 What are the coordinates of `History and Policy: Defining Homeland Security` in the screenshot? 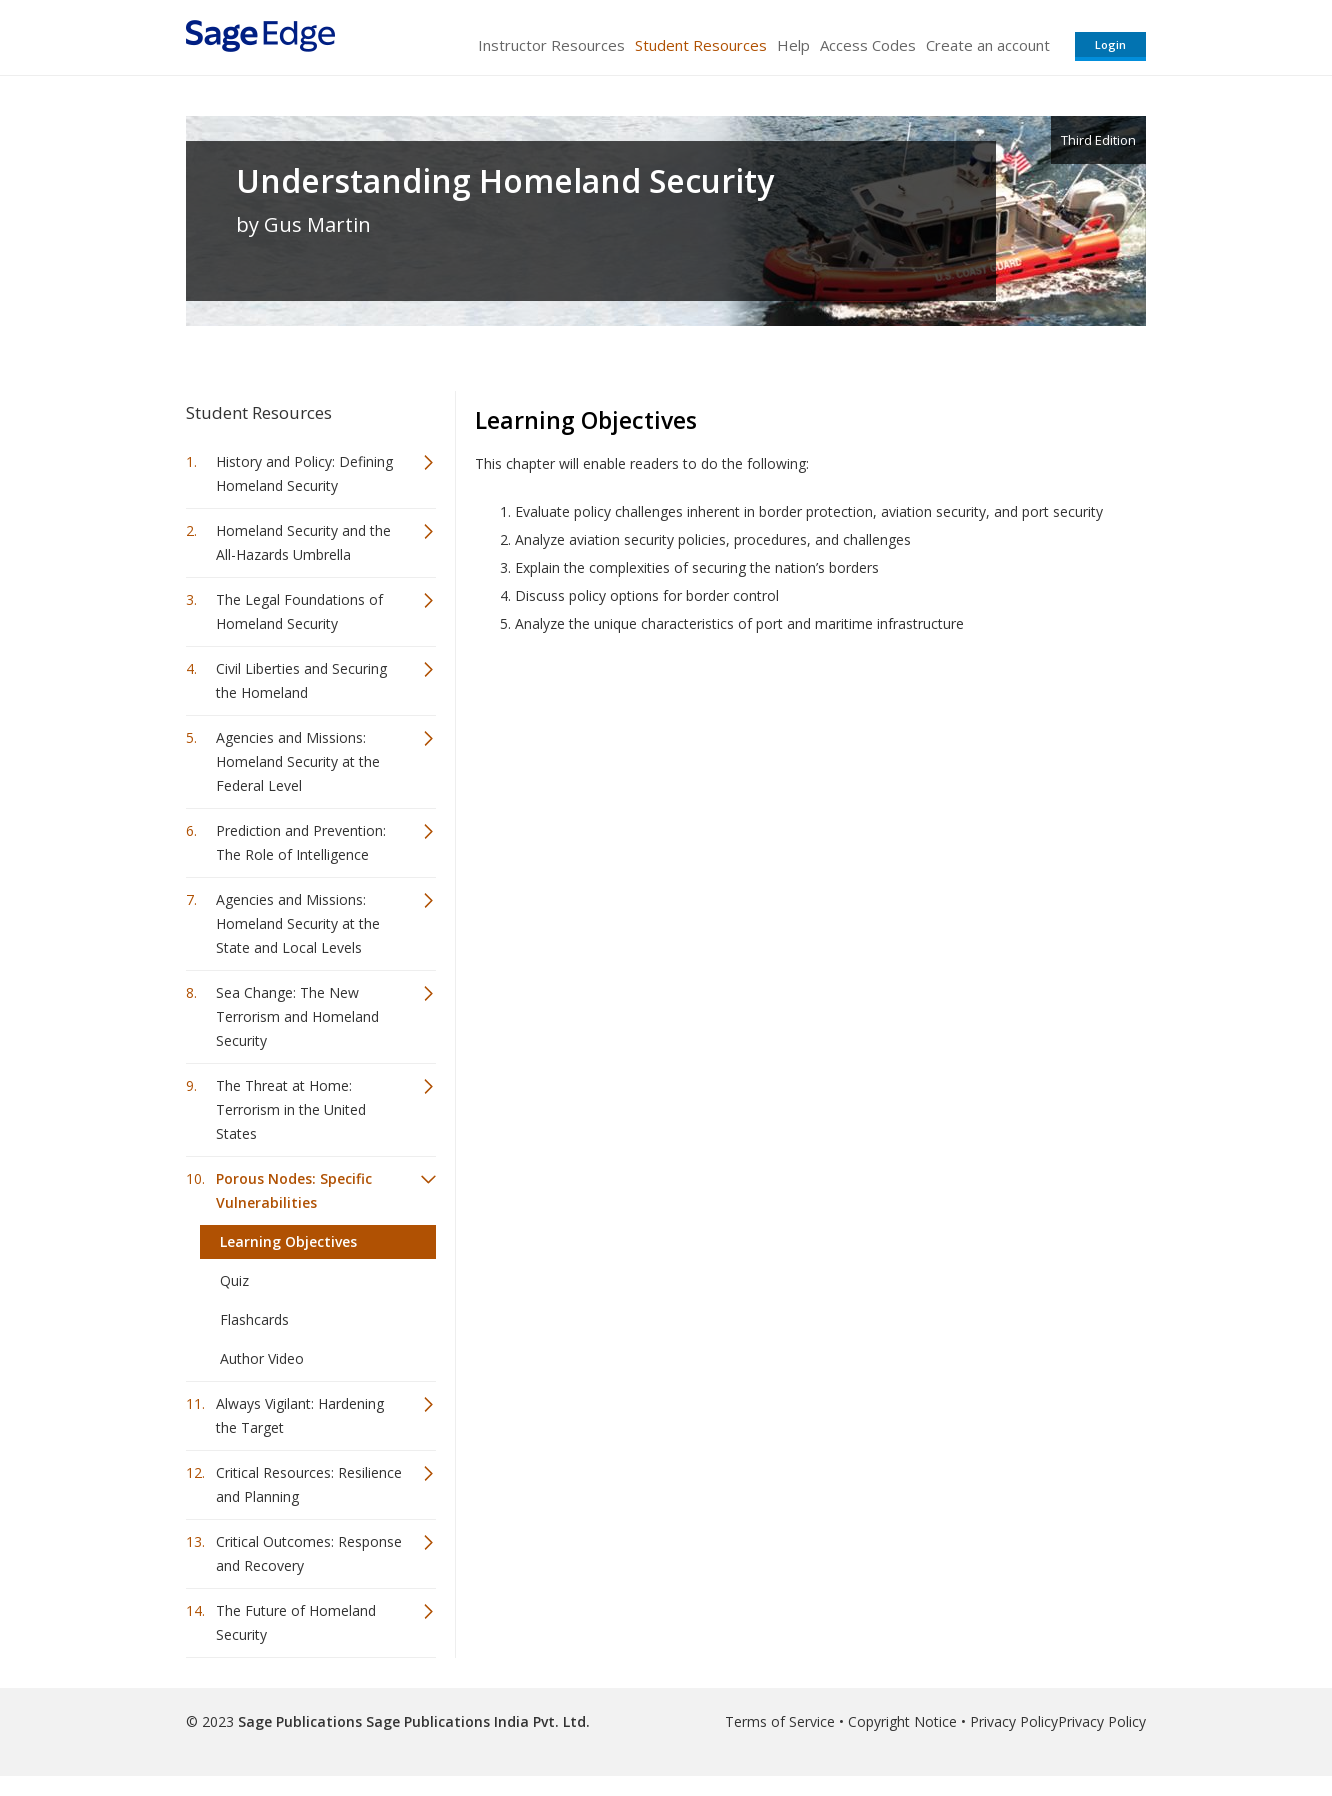 It's located at (304, 473).